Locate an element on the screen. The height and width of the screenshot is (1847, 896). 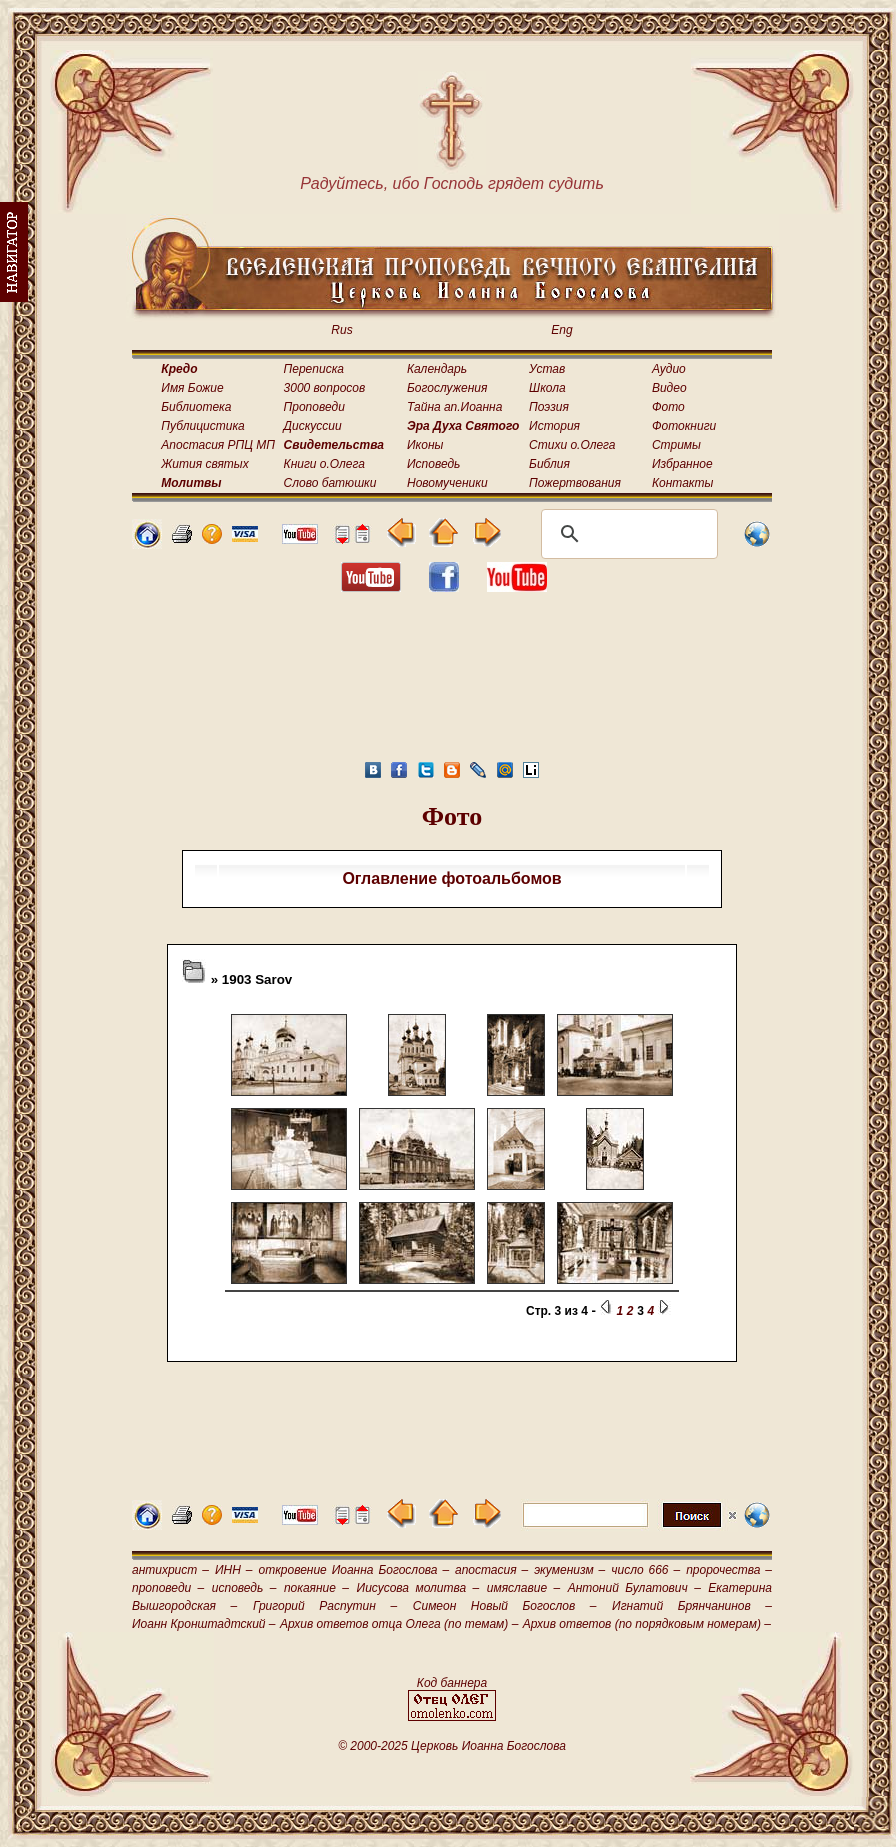
Контакты is located at coordinates (683, 483).